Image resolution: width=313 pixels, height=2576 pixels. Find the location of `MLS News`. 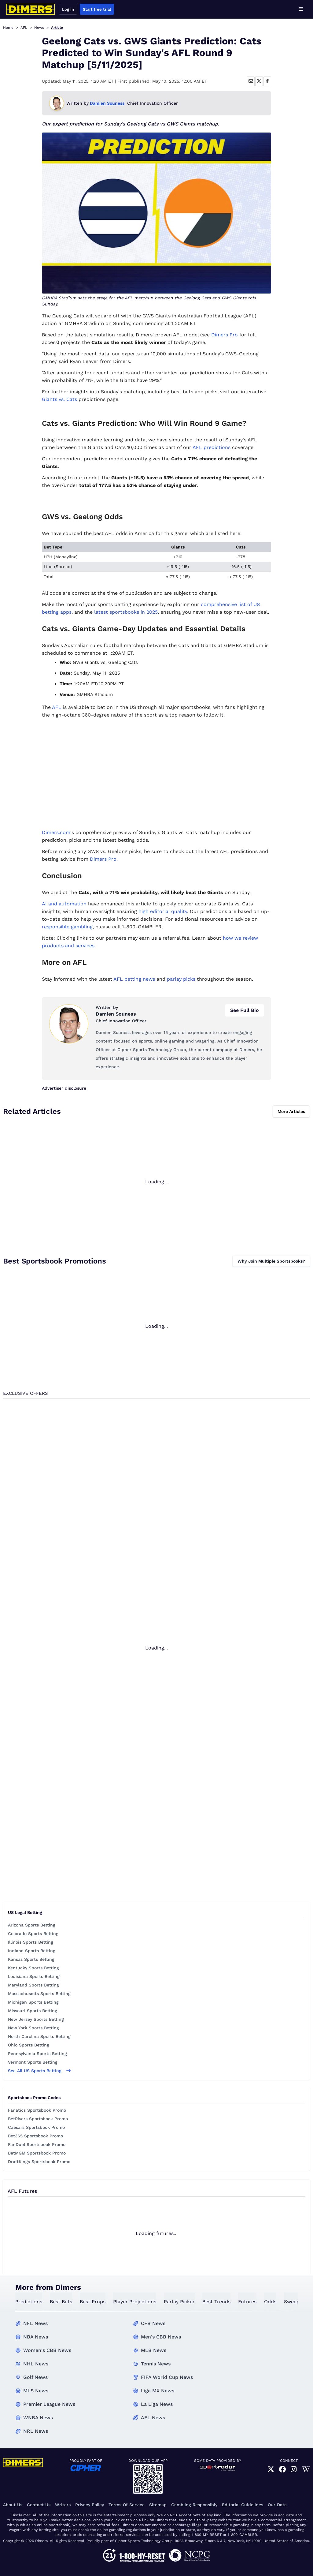

MLS News is located at coordinates (35, 2391).